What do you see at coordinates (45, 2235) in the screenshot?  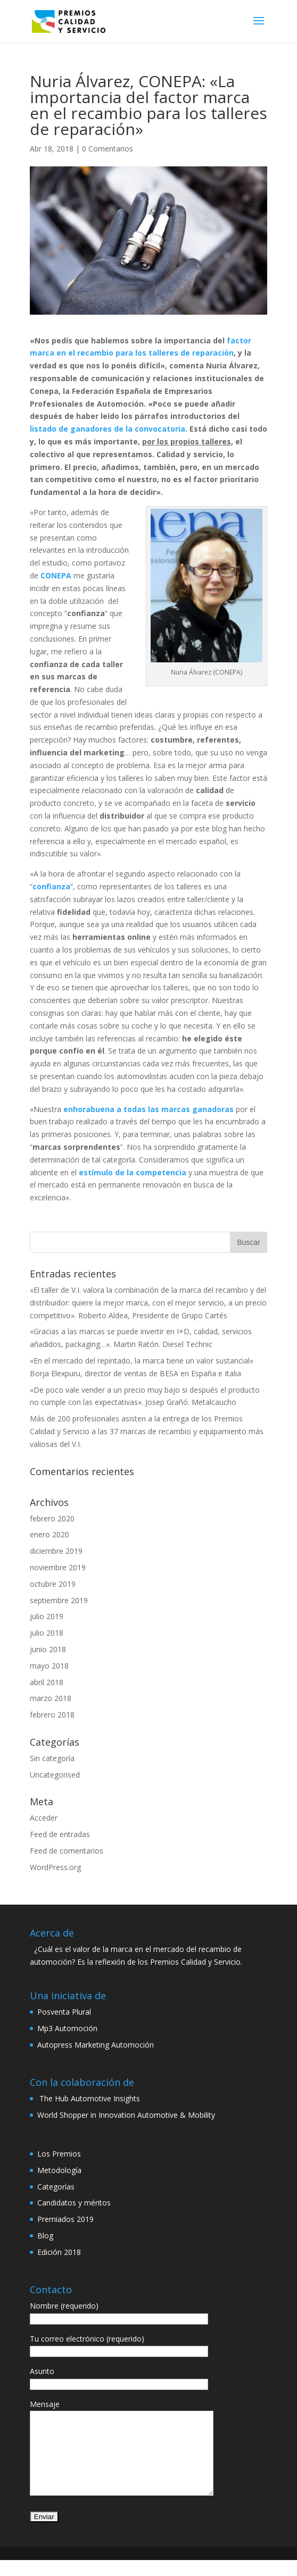 I see `Blog` at bounding box center [45, 2235].